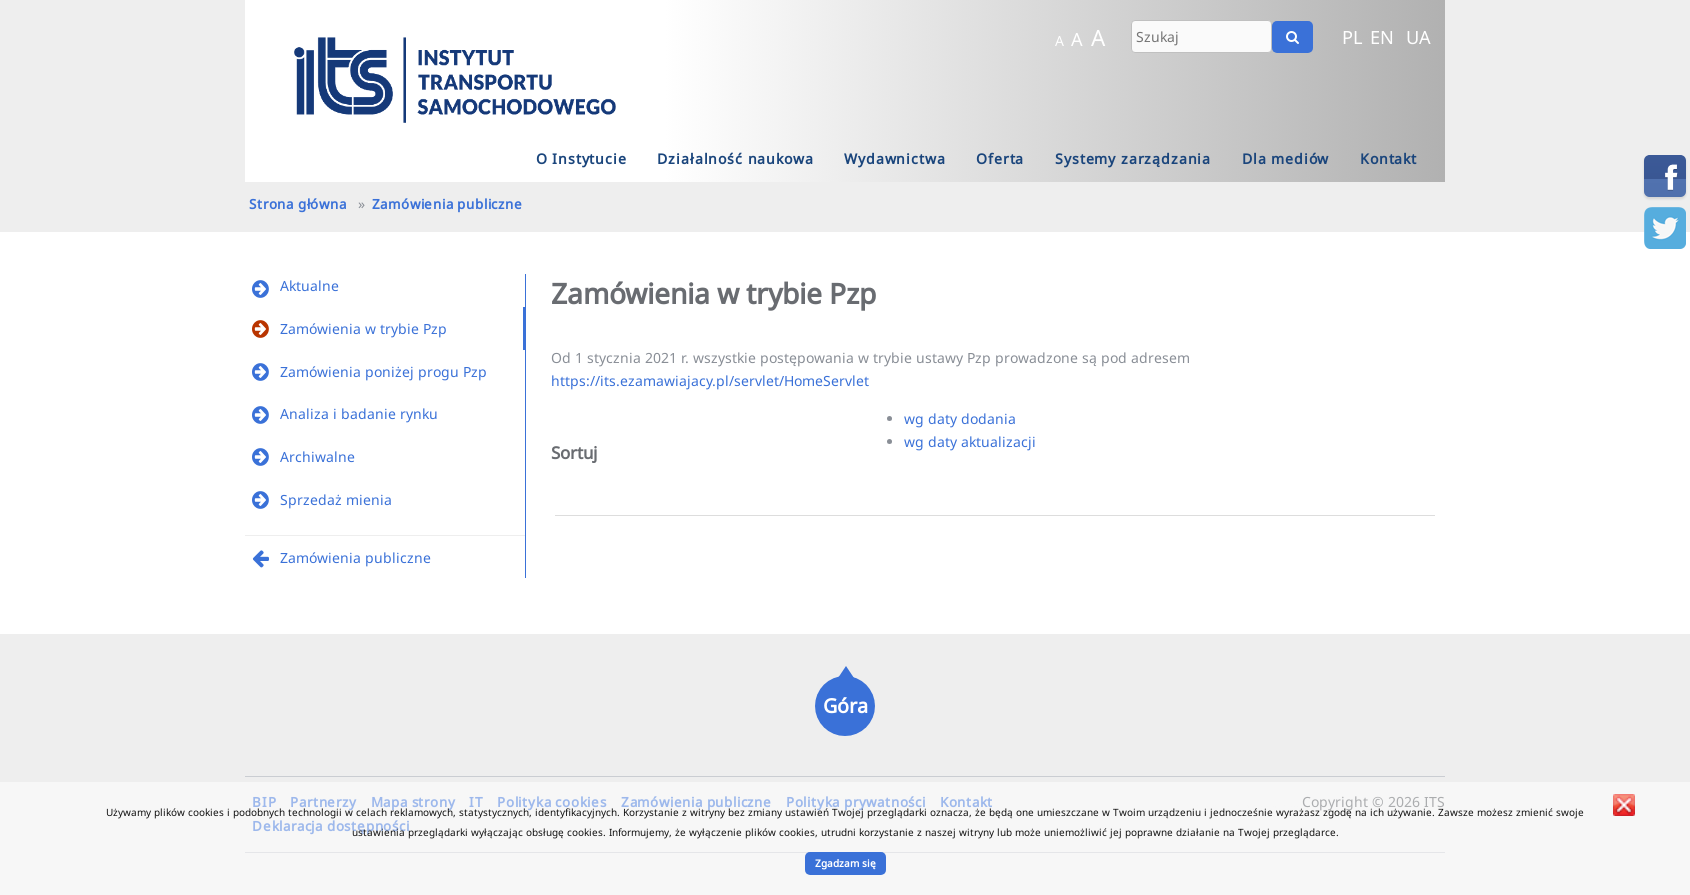 This screenshot has width=1690, height=895. I want to click on wg daty dodania, so click(960, 418).